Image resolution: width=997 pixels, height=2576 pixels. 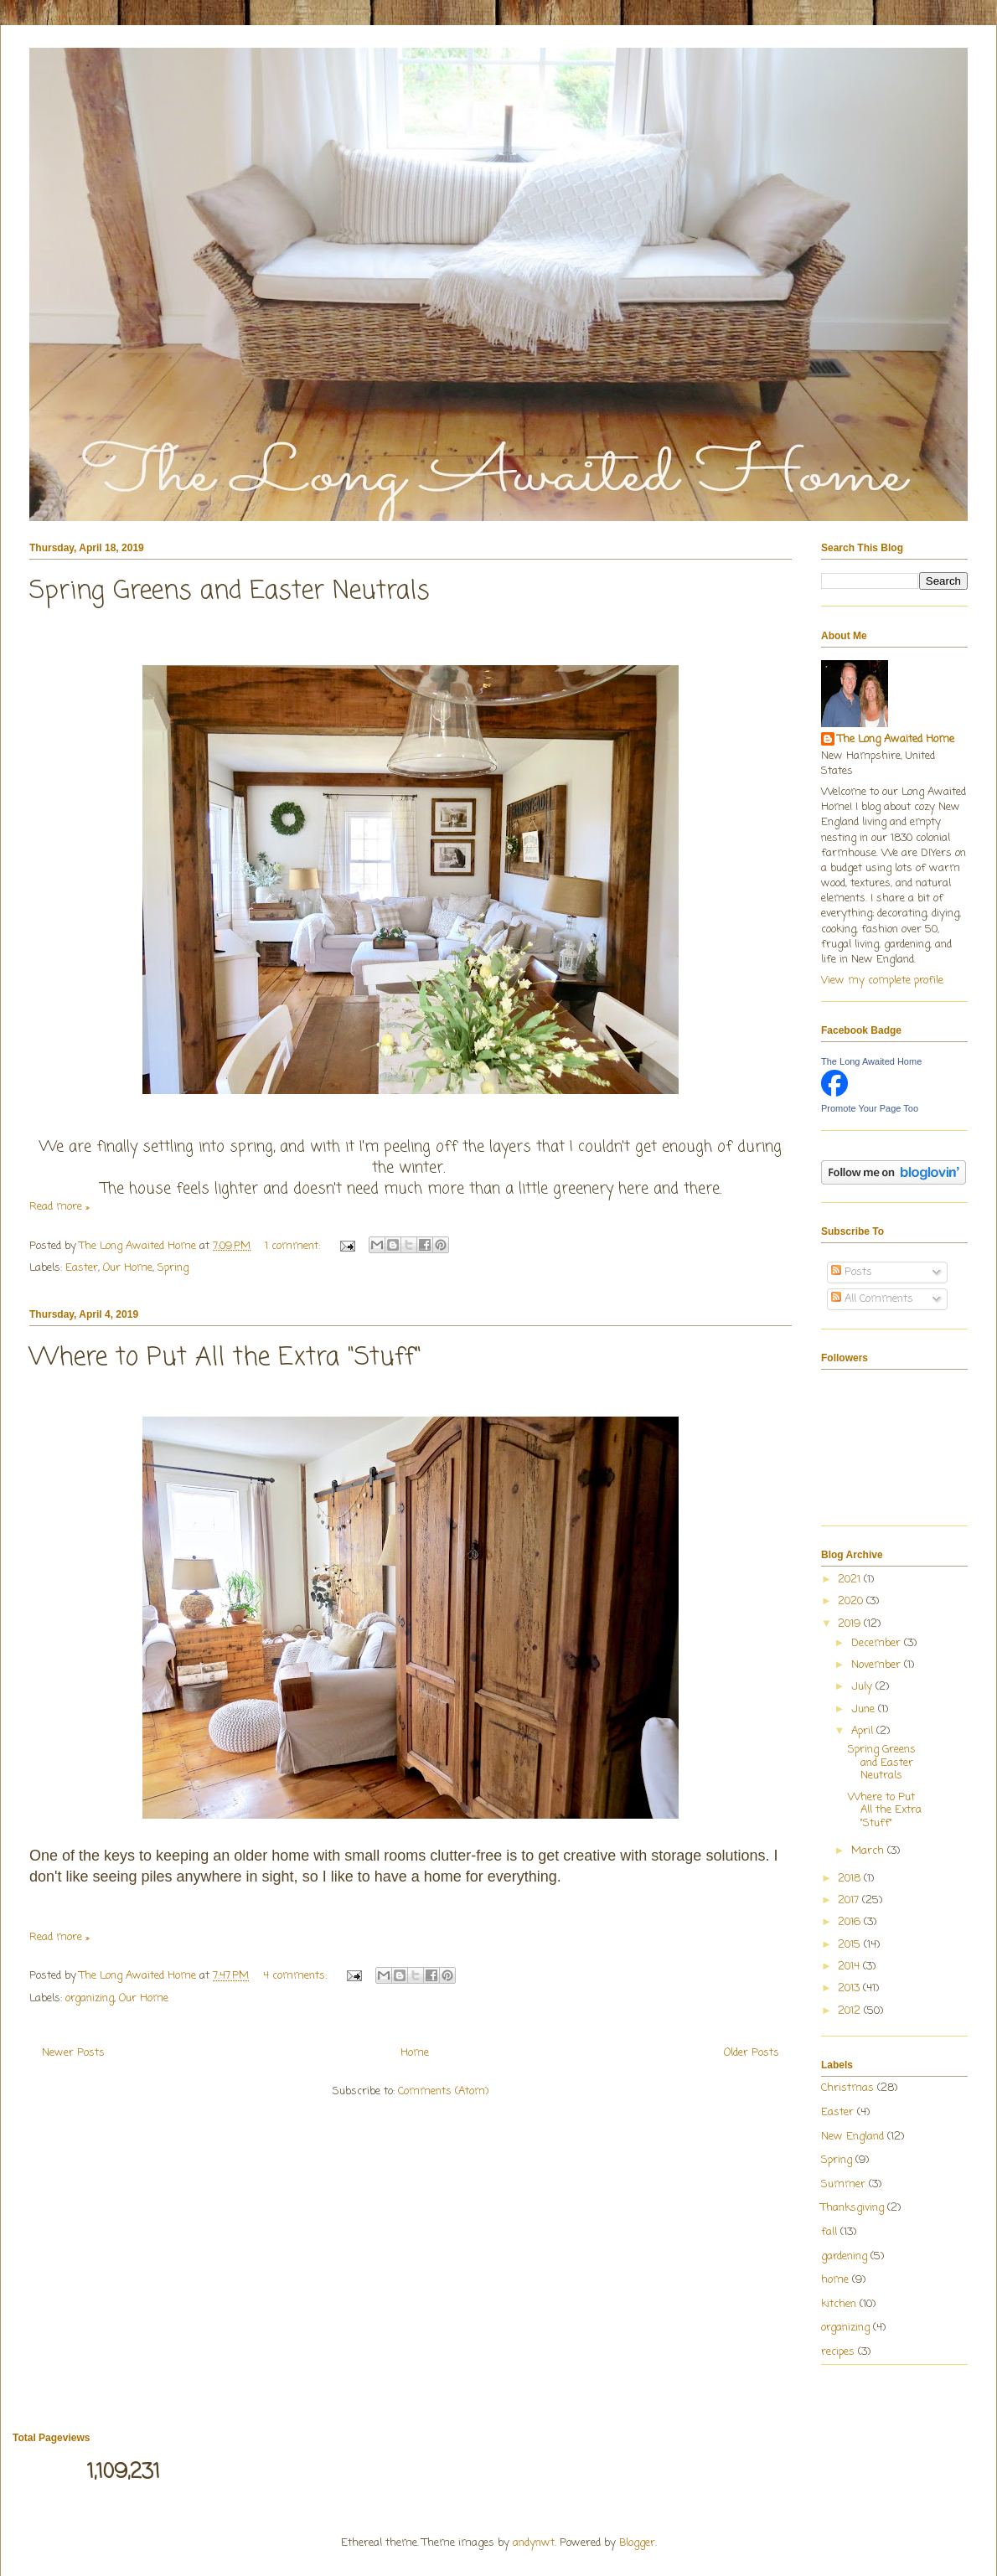 What do you see at coordinates (843, 2184) in the screenshot?
I see `Summer` at bounding box center [843, 2184].